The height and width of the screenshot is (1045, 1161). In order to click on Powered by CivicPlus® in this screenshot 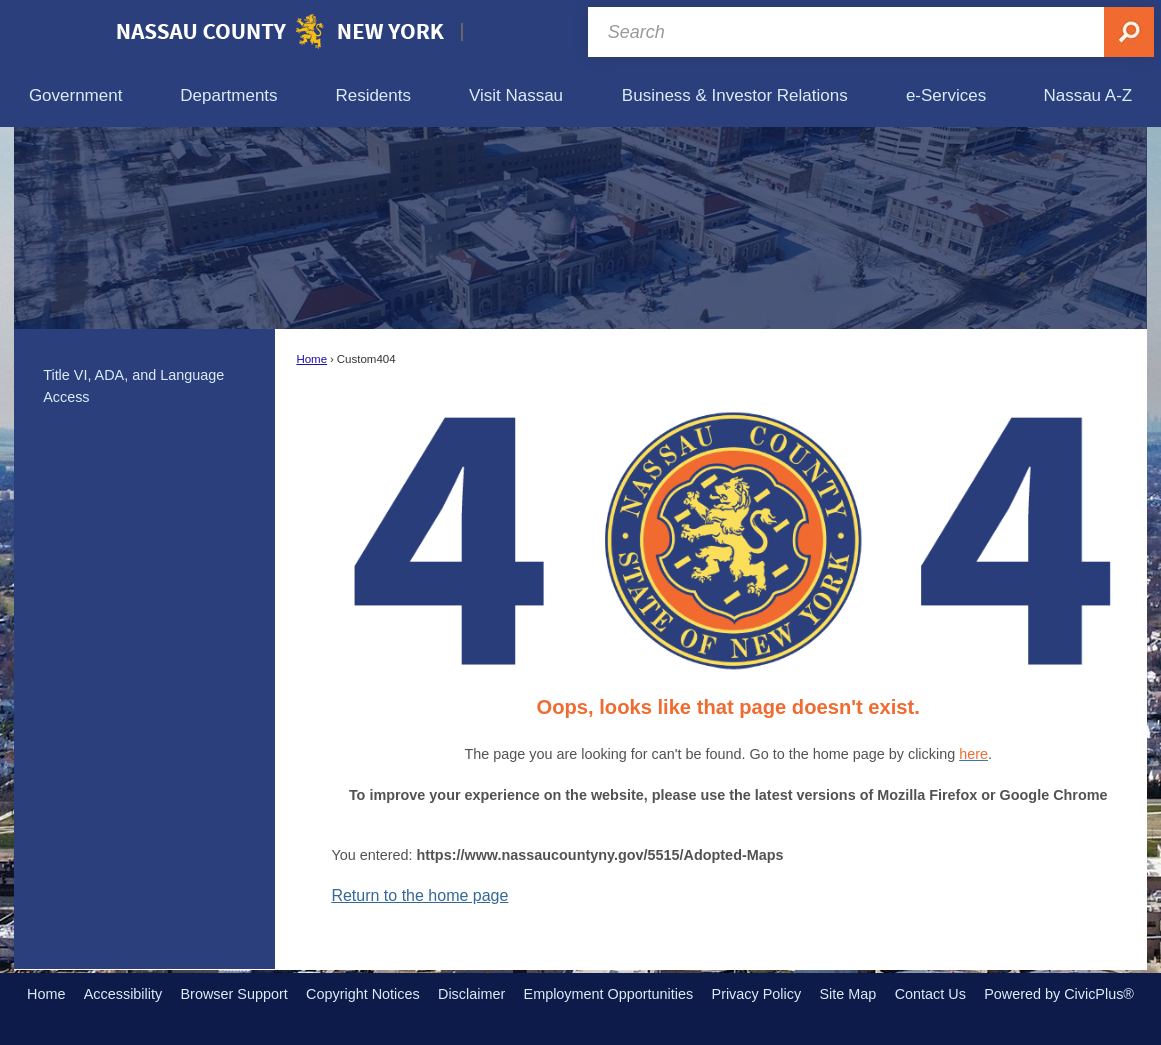, I will do `click(1059, 994)`.